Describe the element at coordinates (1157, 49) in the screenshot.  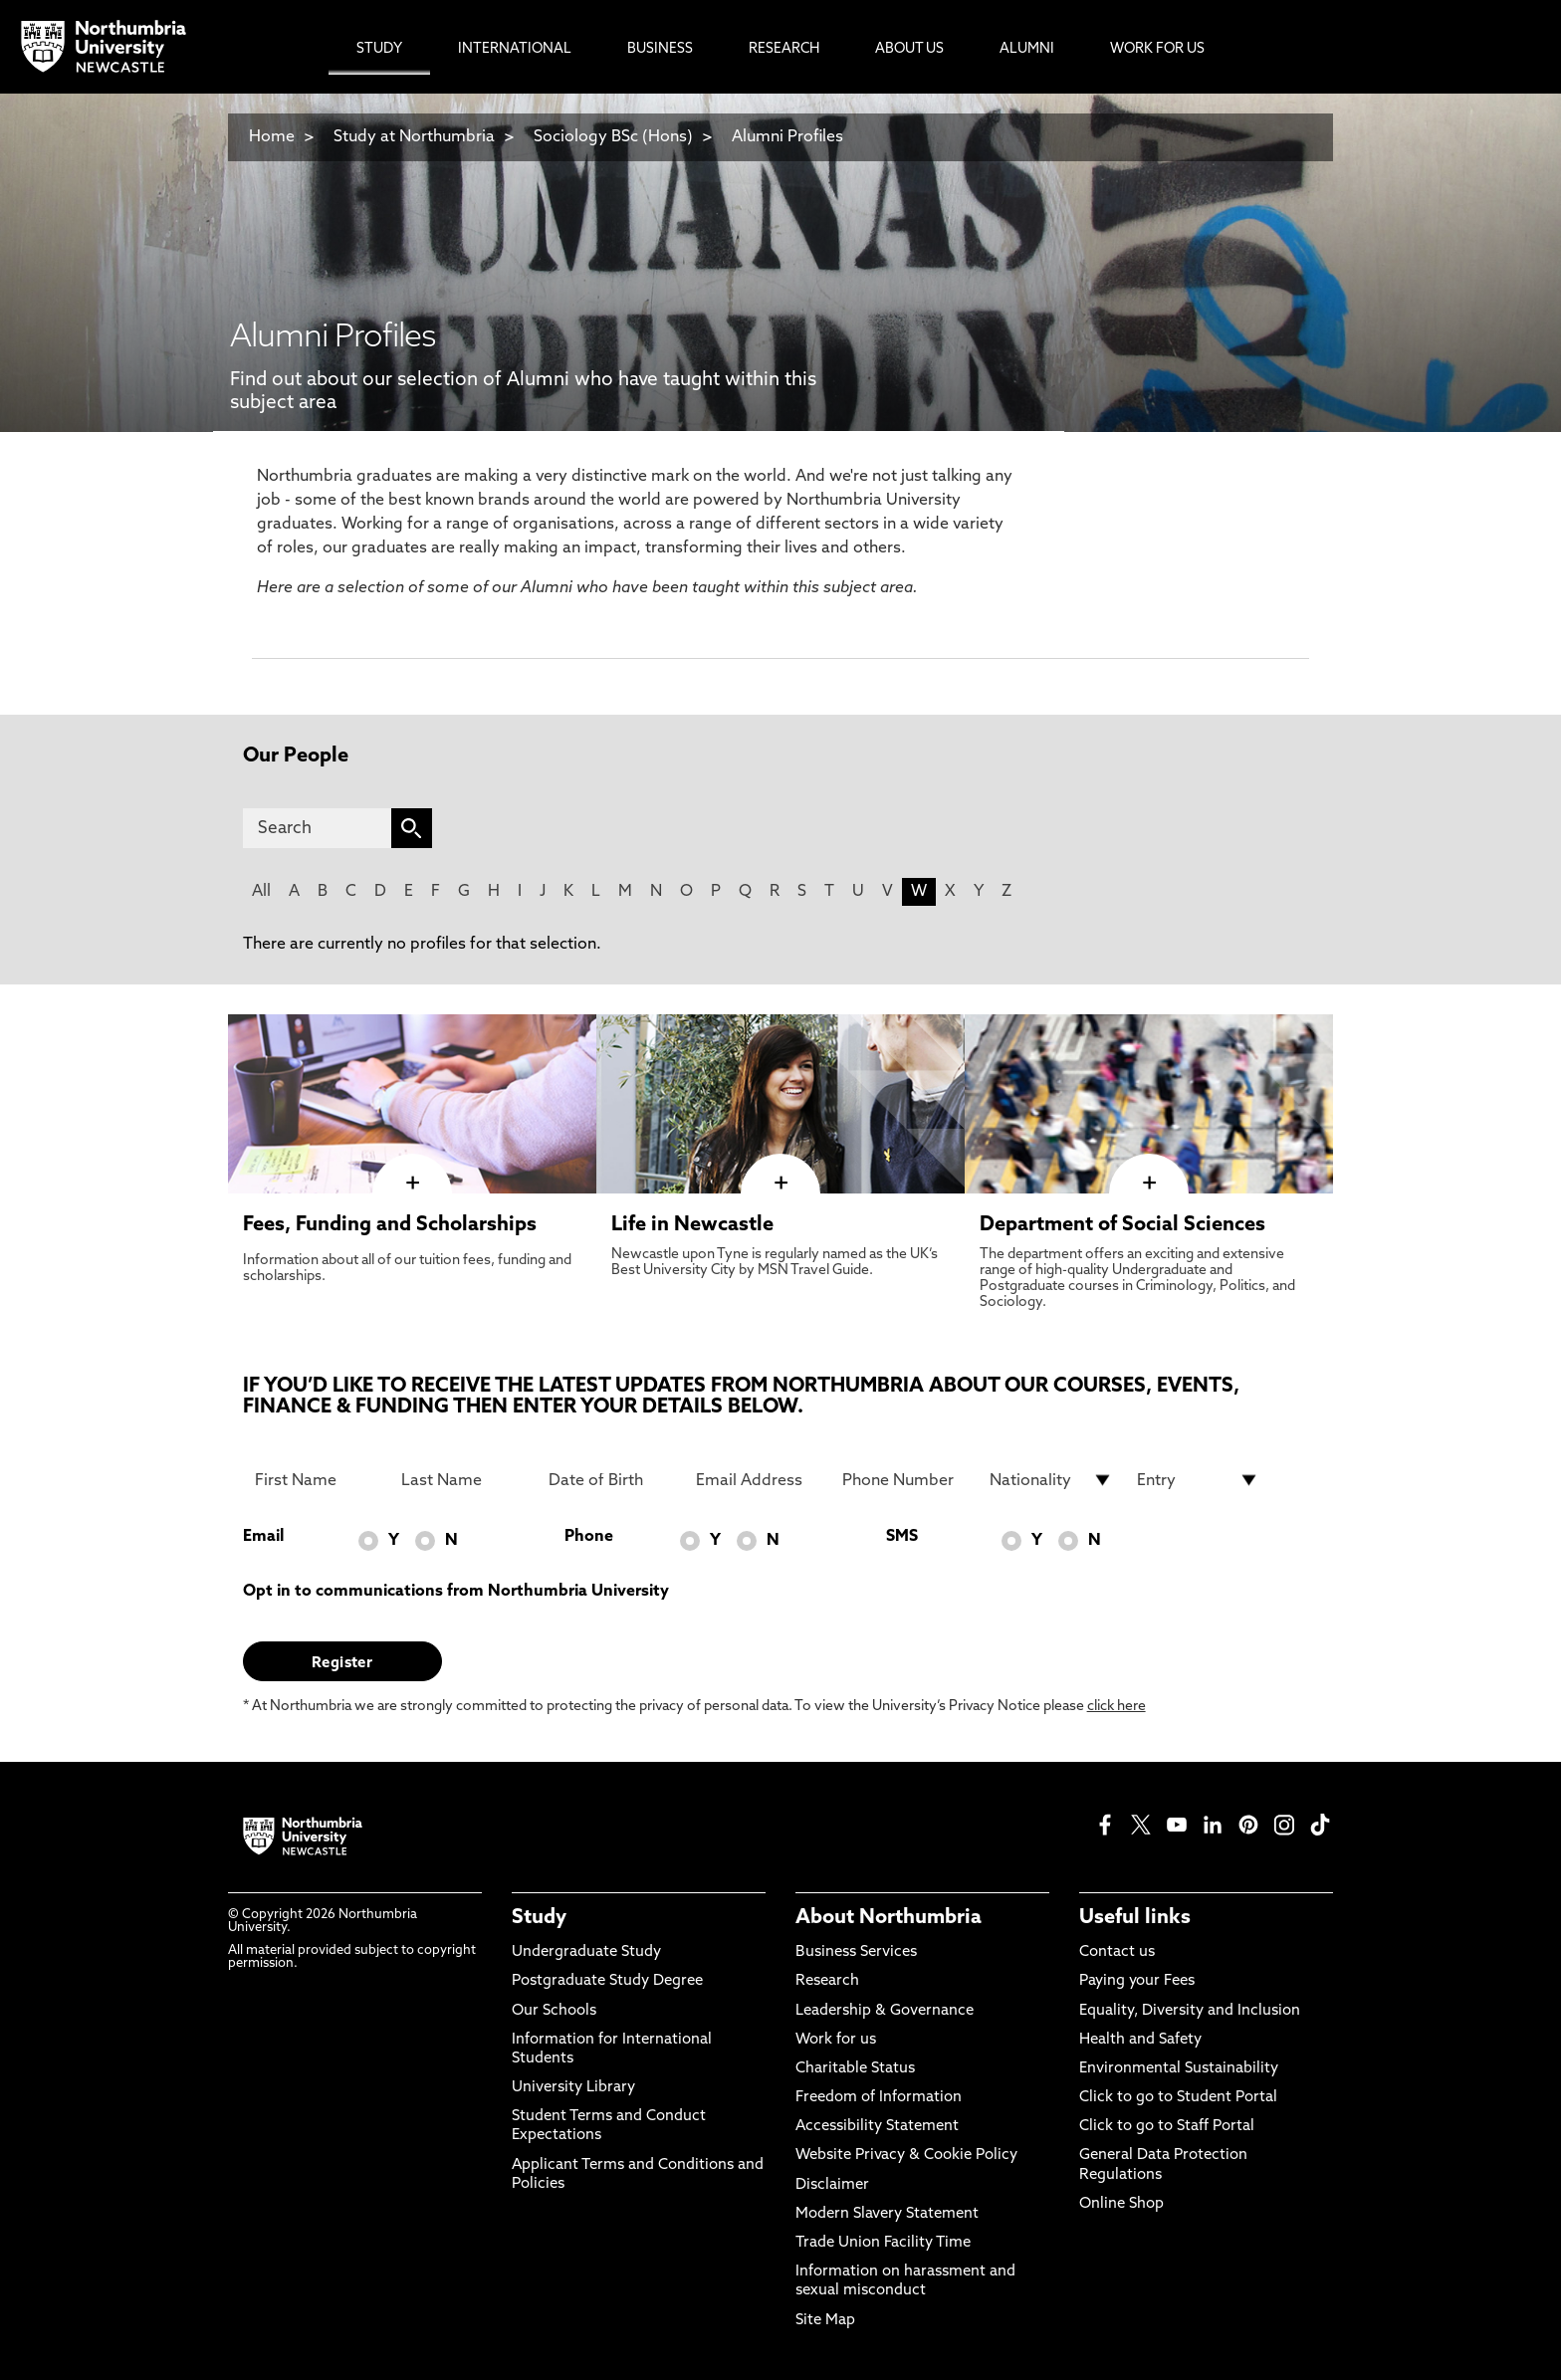
I see `Work For Us [menuitem]` at that location.